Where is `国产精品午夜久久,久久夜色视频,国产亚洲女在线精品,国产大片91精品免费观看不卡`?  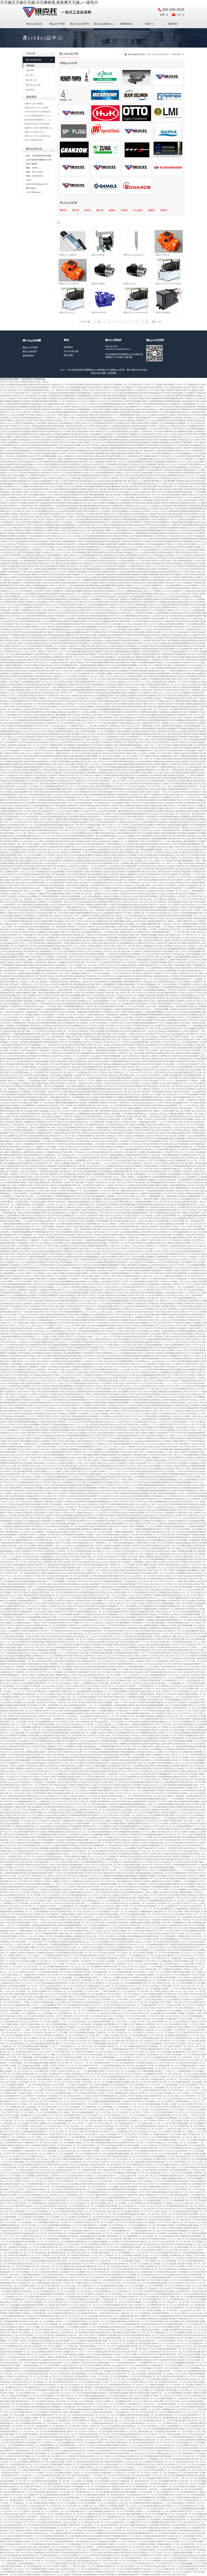 国产精品午夜久久,久久夜色视频,国产亚洲女在线精品,国产大片91精品免费观看不卡 is located at coordinates (114, 429).